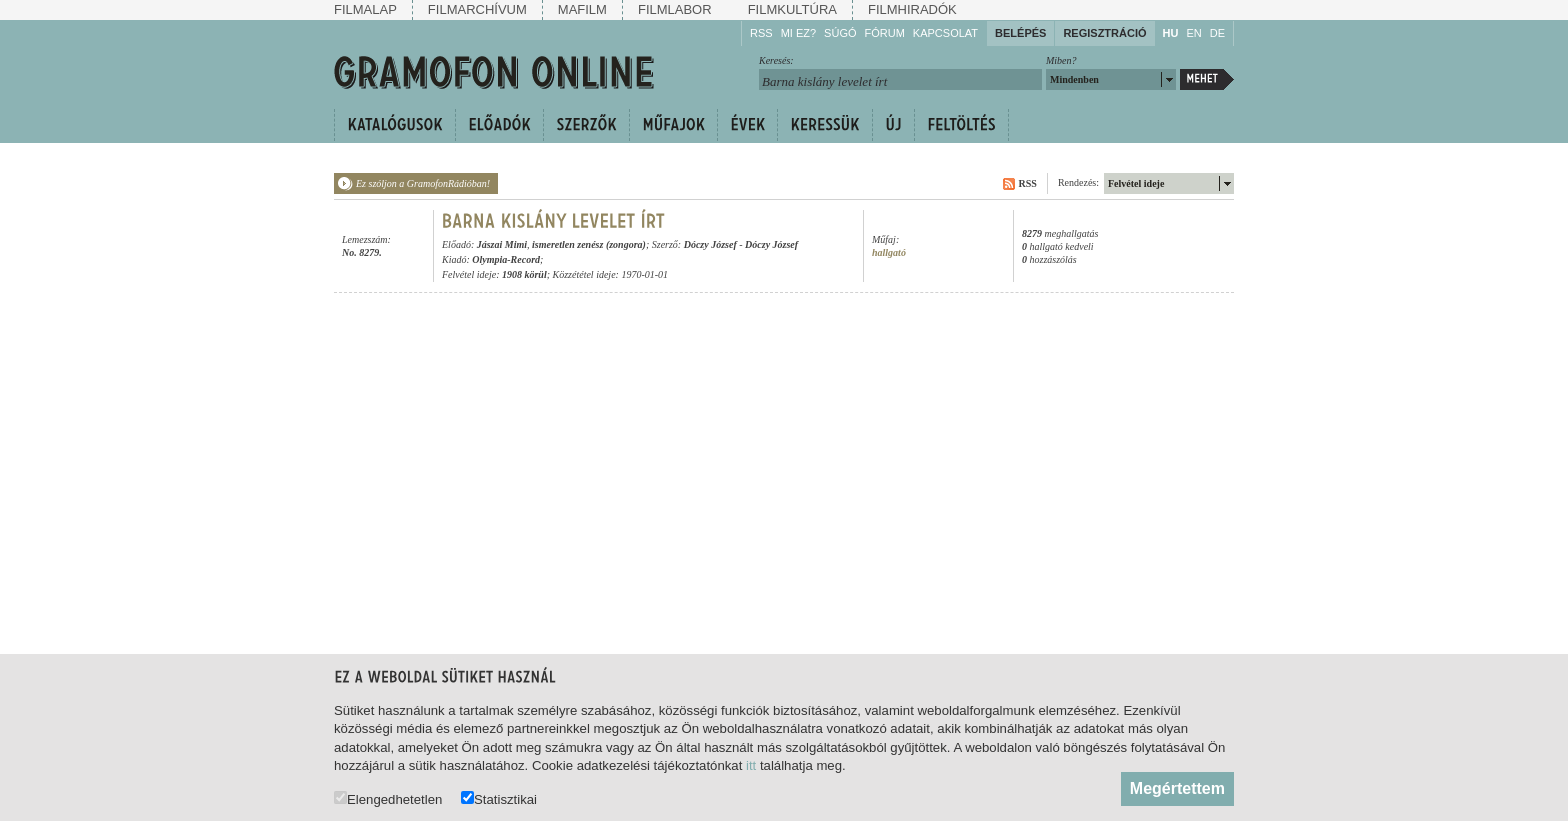 The width and height of the screenshot is (1568, 821). Describe the element at coordinates (840, 33) in the screenshot. I see `Súgó` at that location.